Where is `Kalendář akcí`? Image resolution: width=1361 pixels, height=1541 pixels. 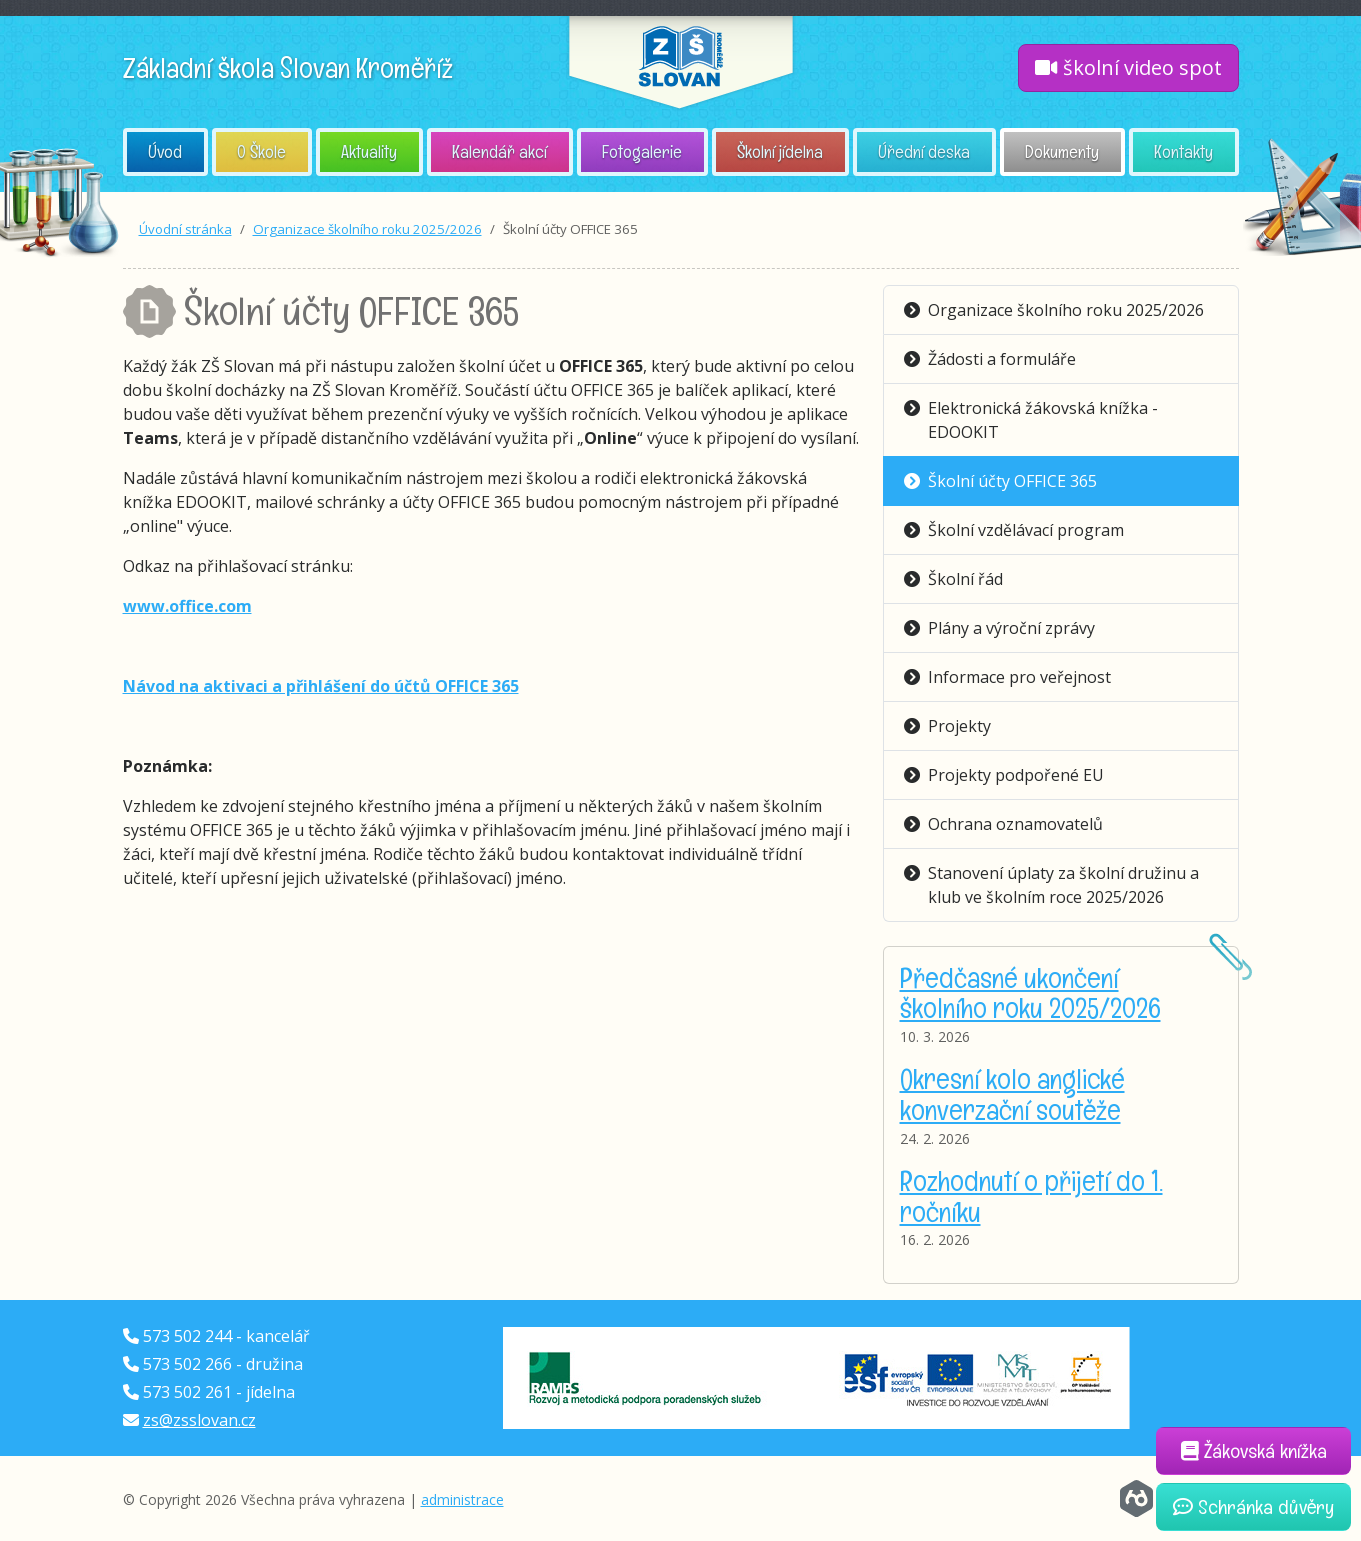 Kalendář akcí is located at coordinates (499, 151).